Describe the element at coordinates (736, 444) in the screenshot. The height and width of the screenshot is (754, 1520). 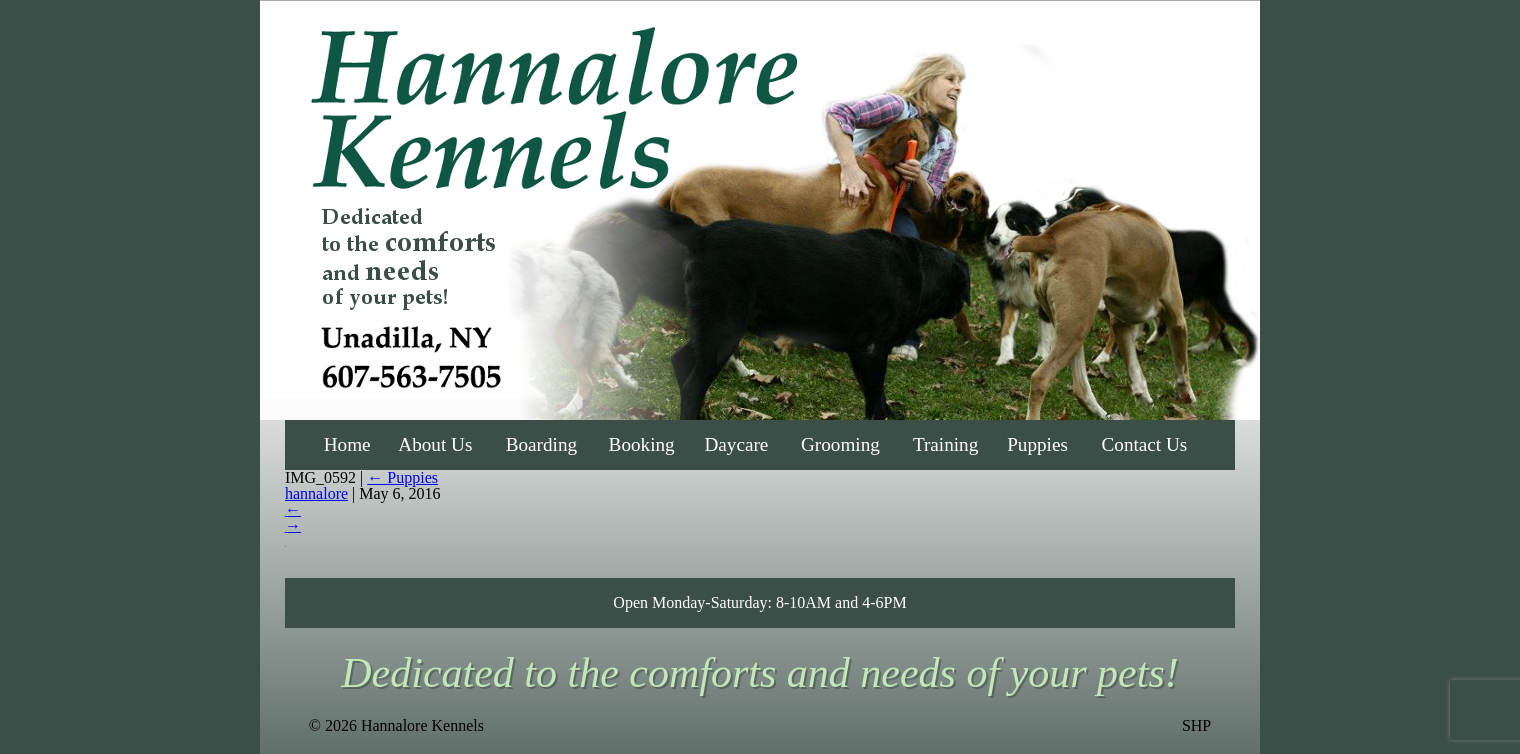
I see `Daycare` at that location.